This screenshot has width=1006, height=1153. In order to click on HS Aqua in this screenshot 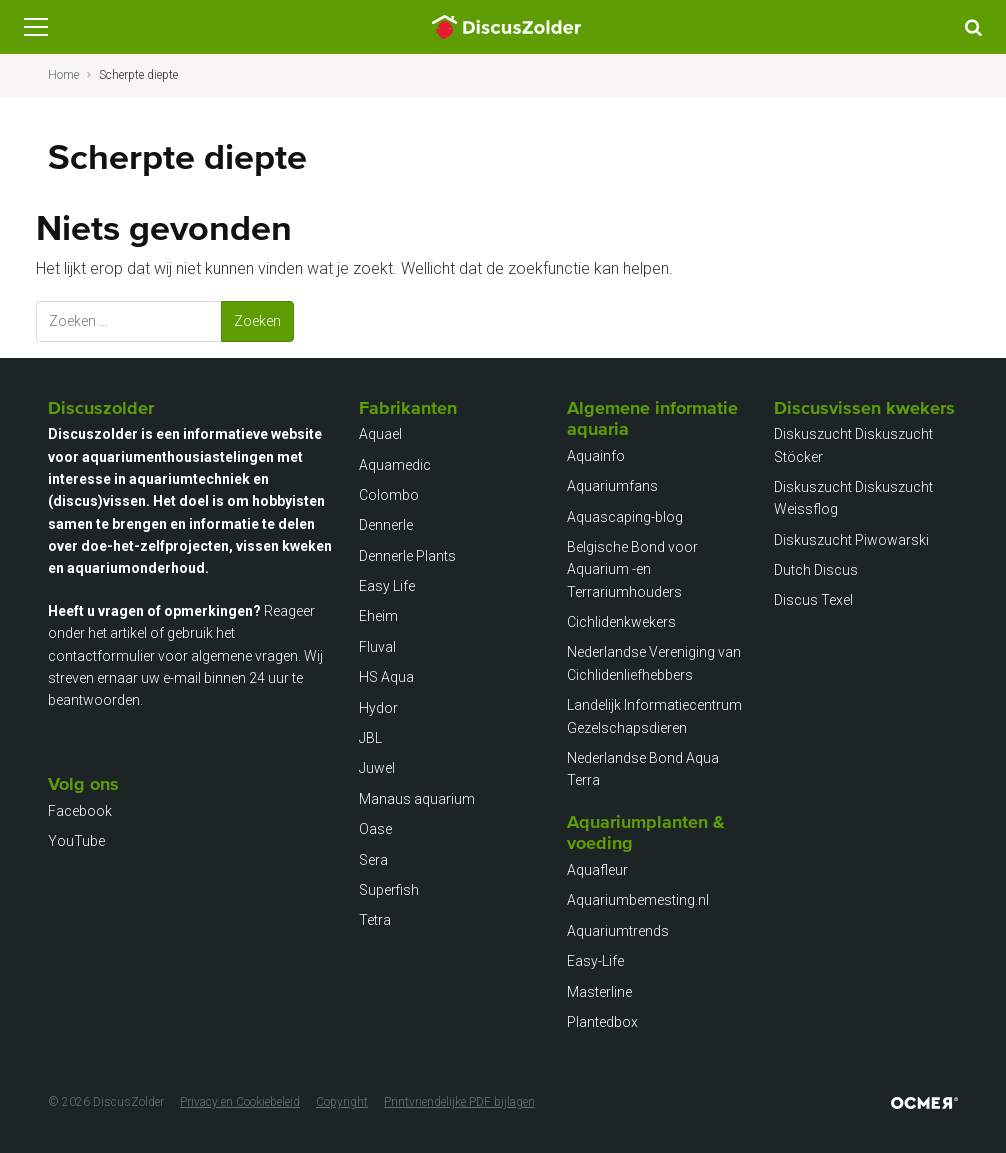, I will do `click(386, 677)`.